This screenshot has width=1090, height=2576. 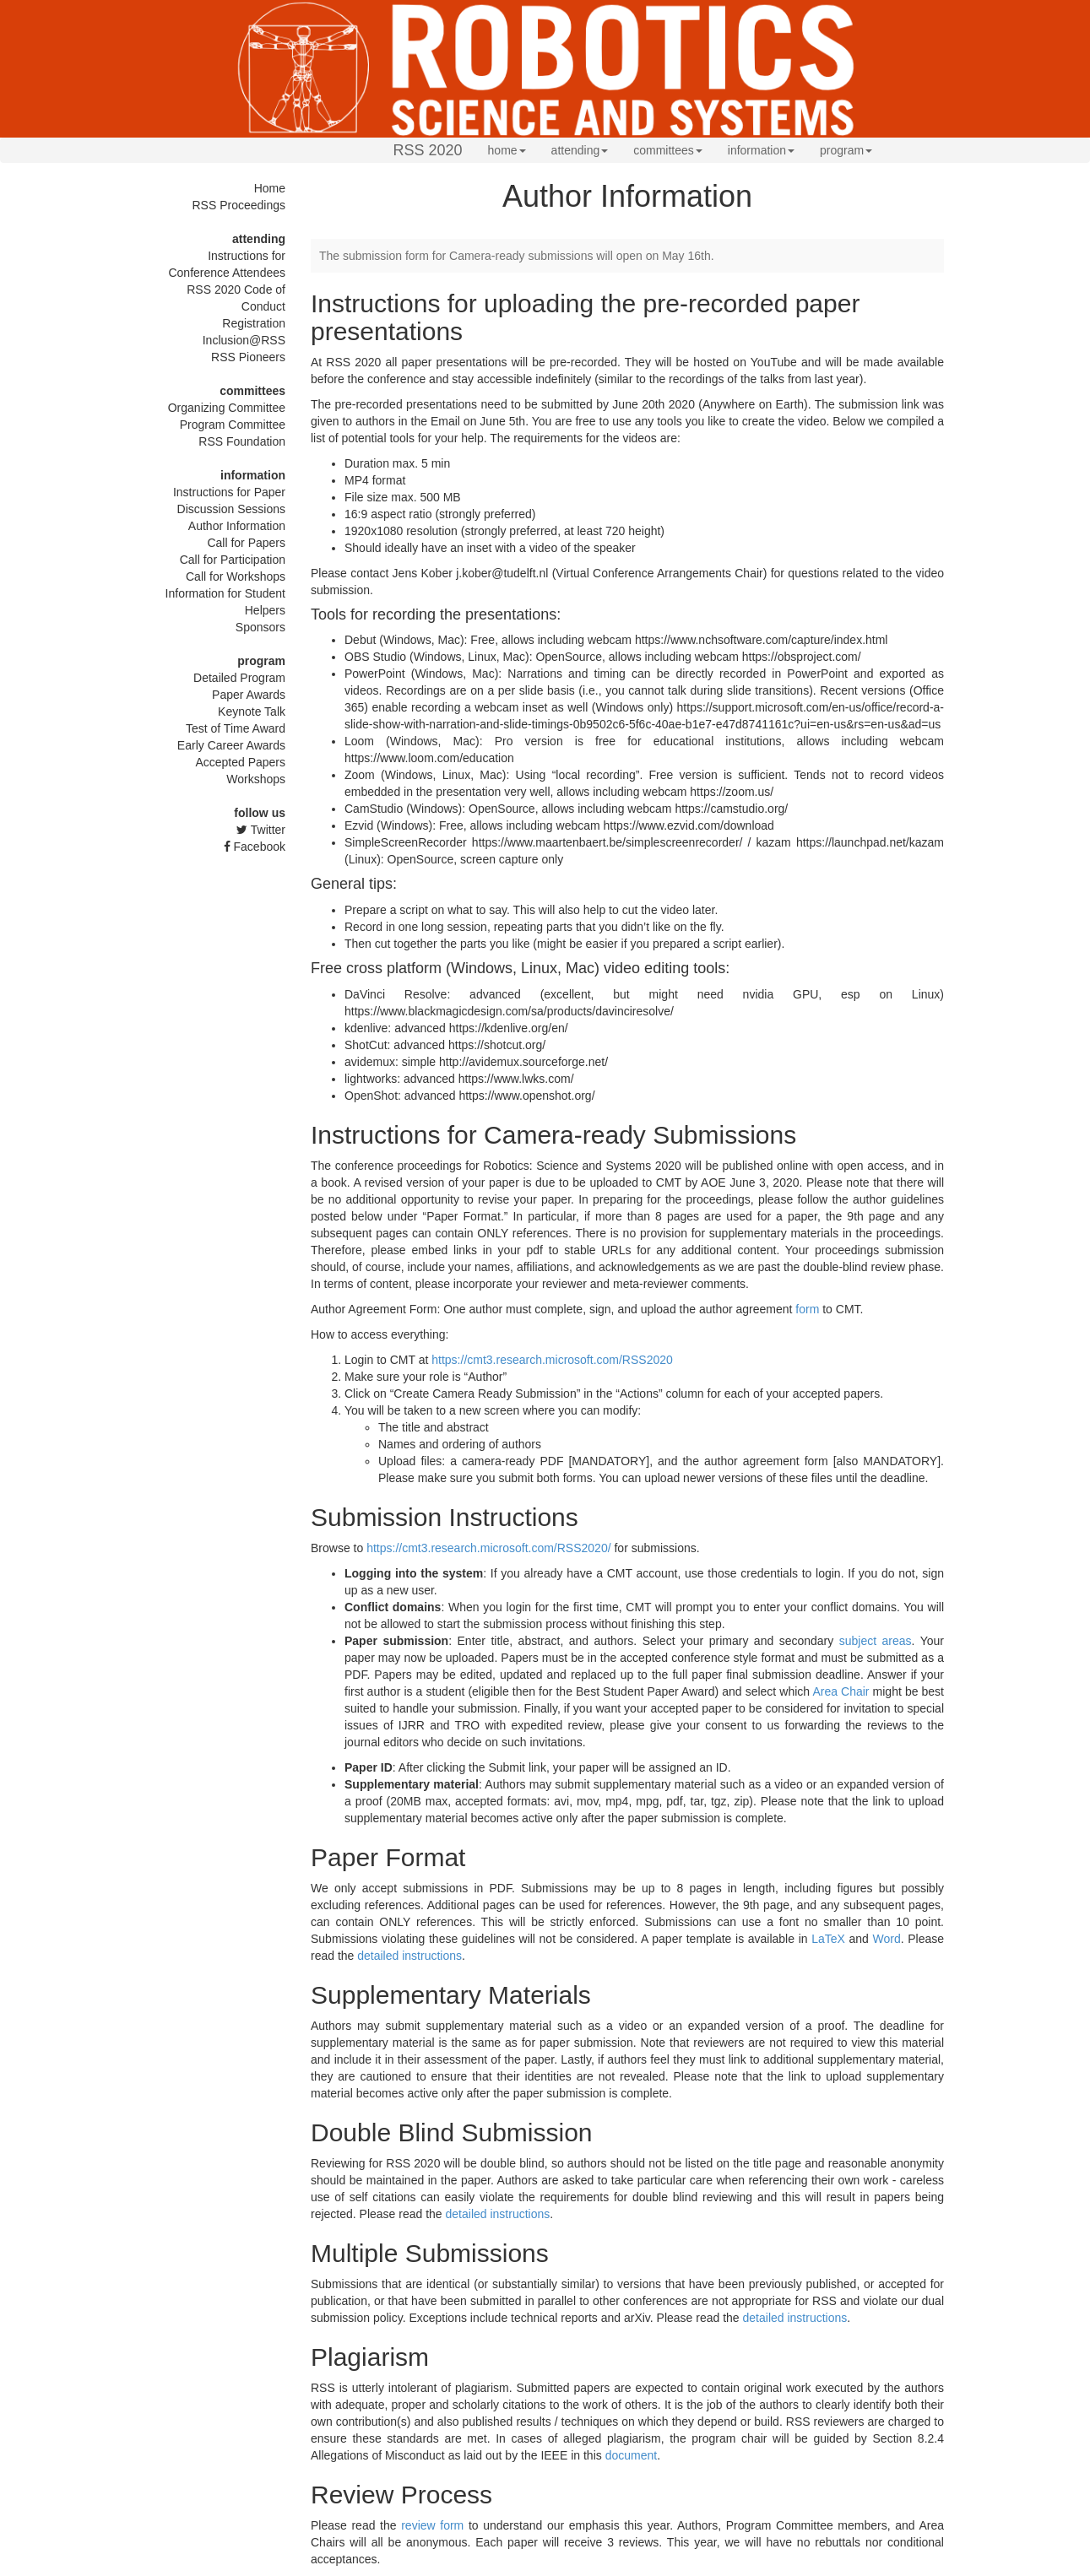 What do you see at coordinates (580, 150) in the screenshot?
I see `attending` at bounding box center [580, 150].